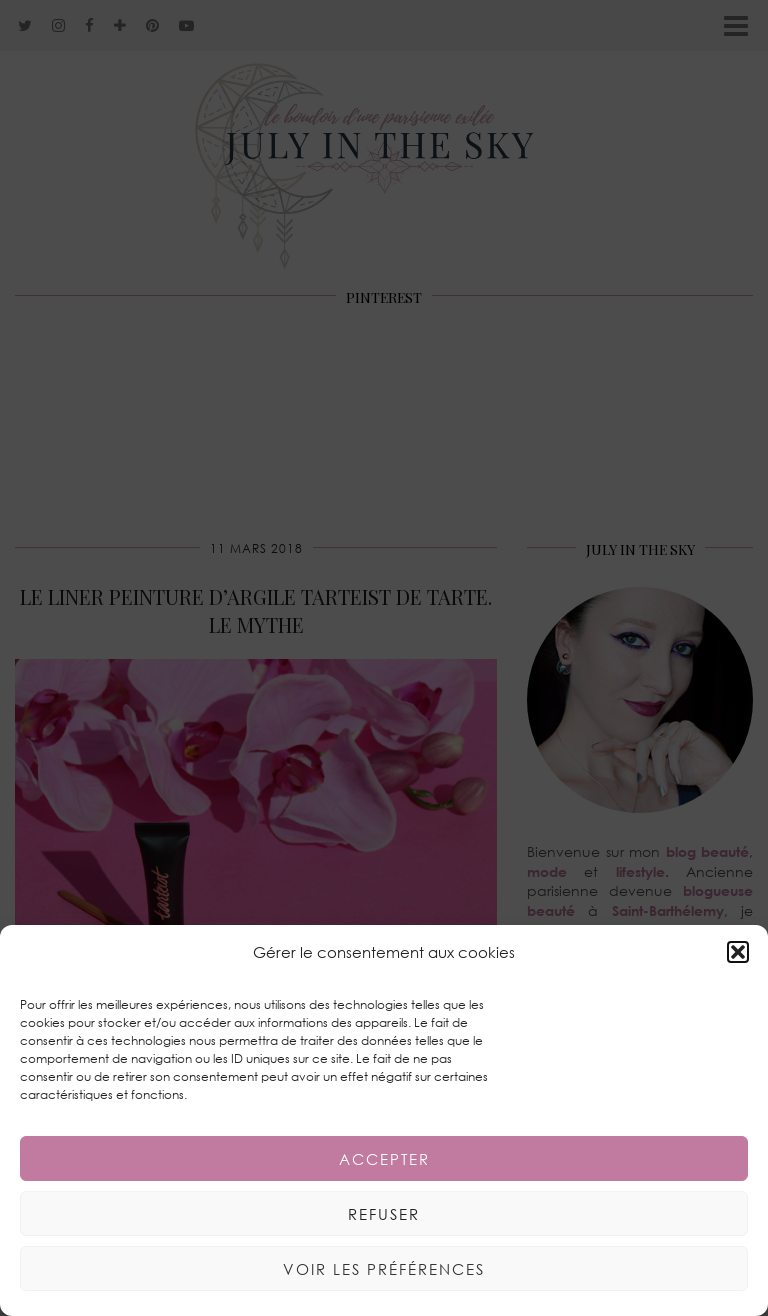  Describe the element at coordinates (384, 1214) in the screenshot. I see `Refuser` at that location.